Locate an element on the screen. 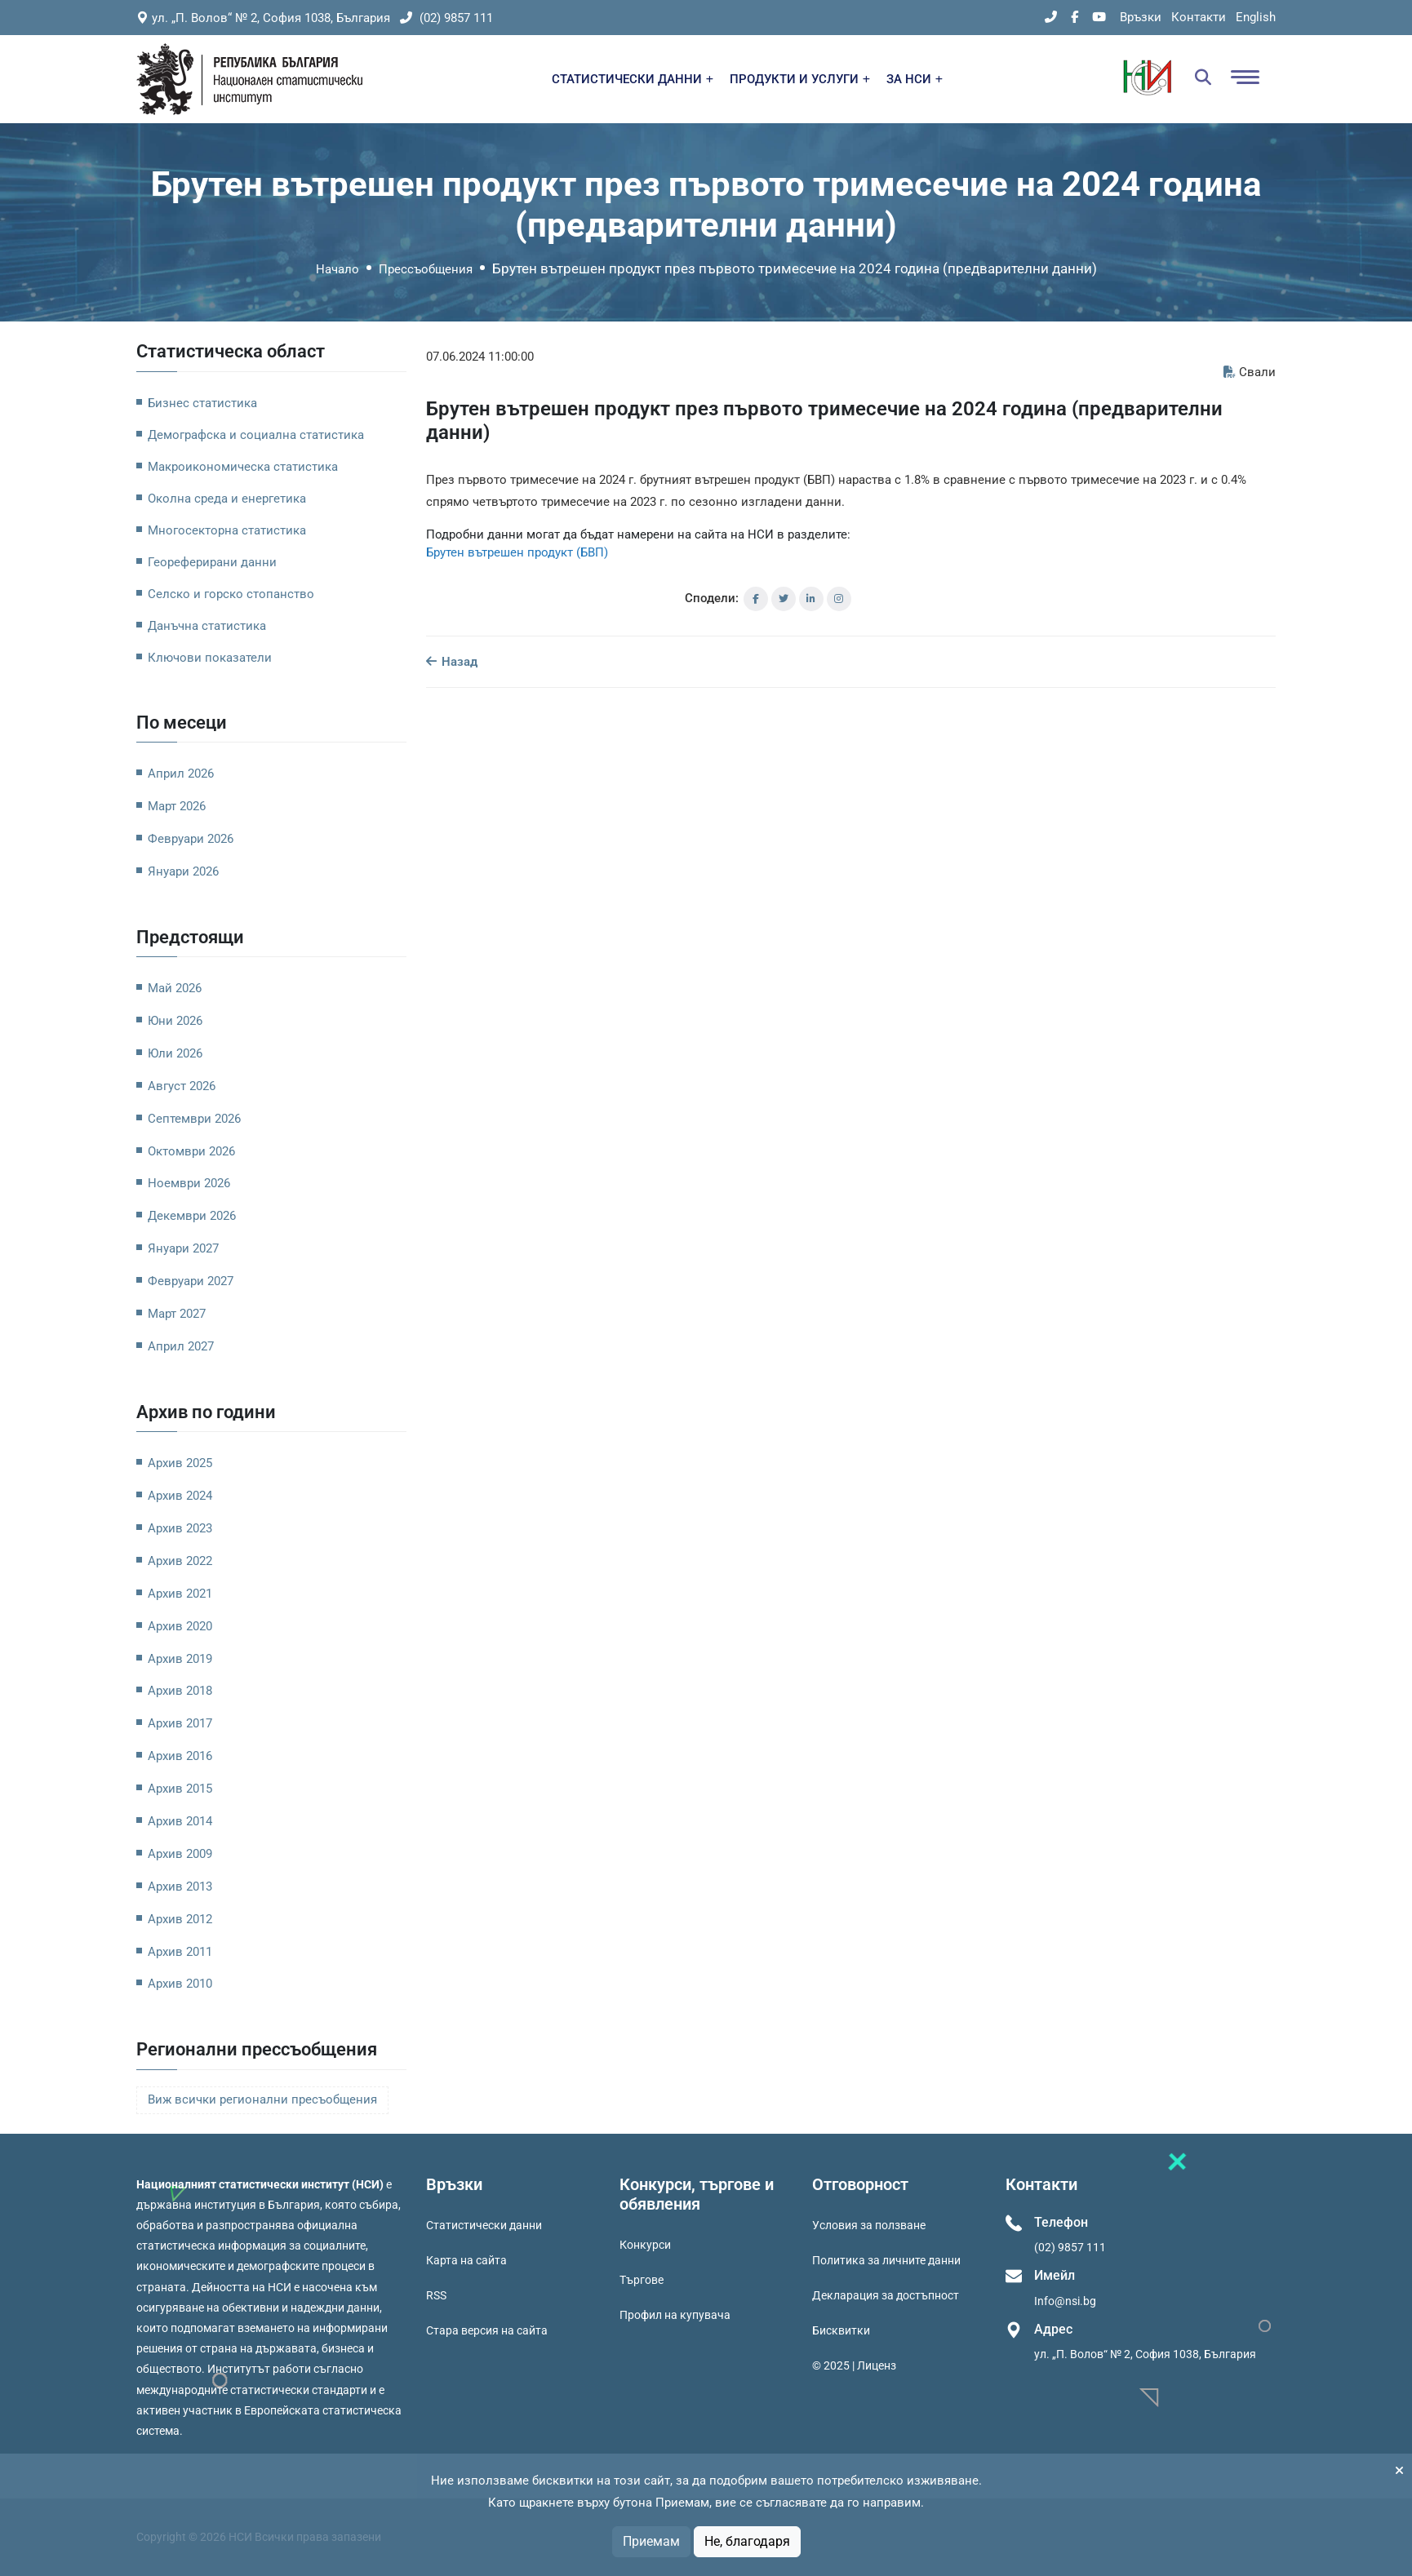 This screenshot has height=2576, width=1412. Архив 2011 is located at coordinates (180, 1951).